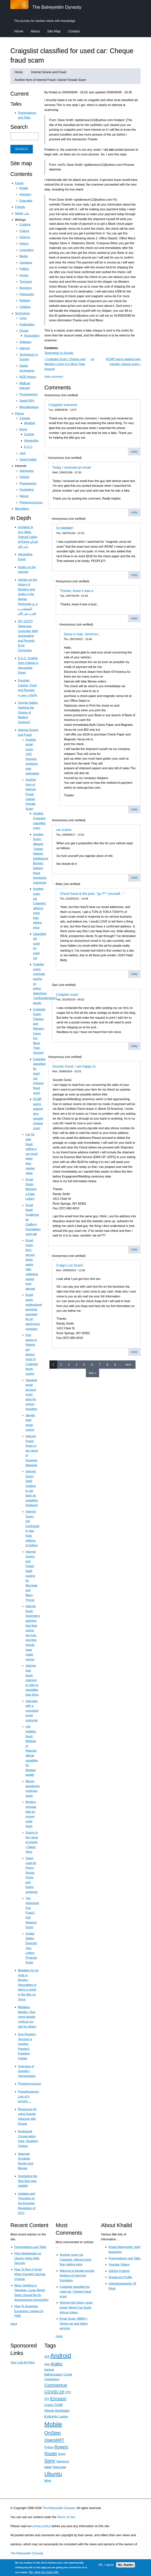 This screenshot has height=2576, width=151. What do you see at coordinates (75, 2291) in the screenshot?
I see `Craigslist classified for used car: Cheque fraud scam` at bounding box center [75, 2291].